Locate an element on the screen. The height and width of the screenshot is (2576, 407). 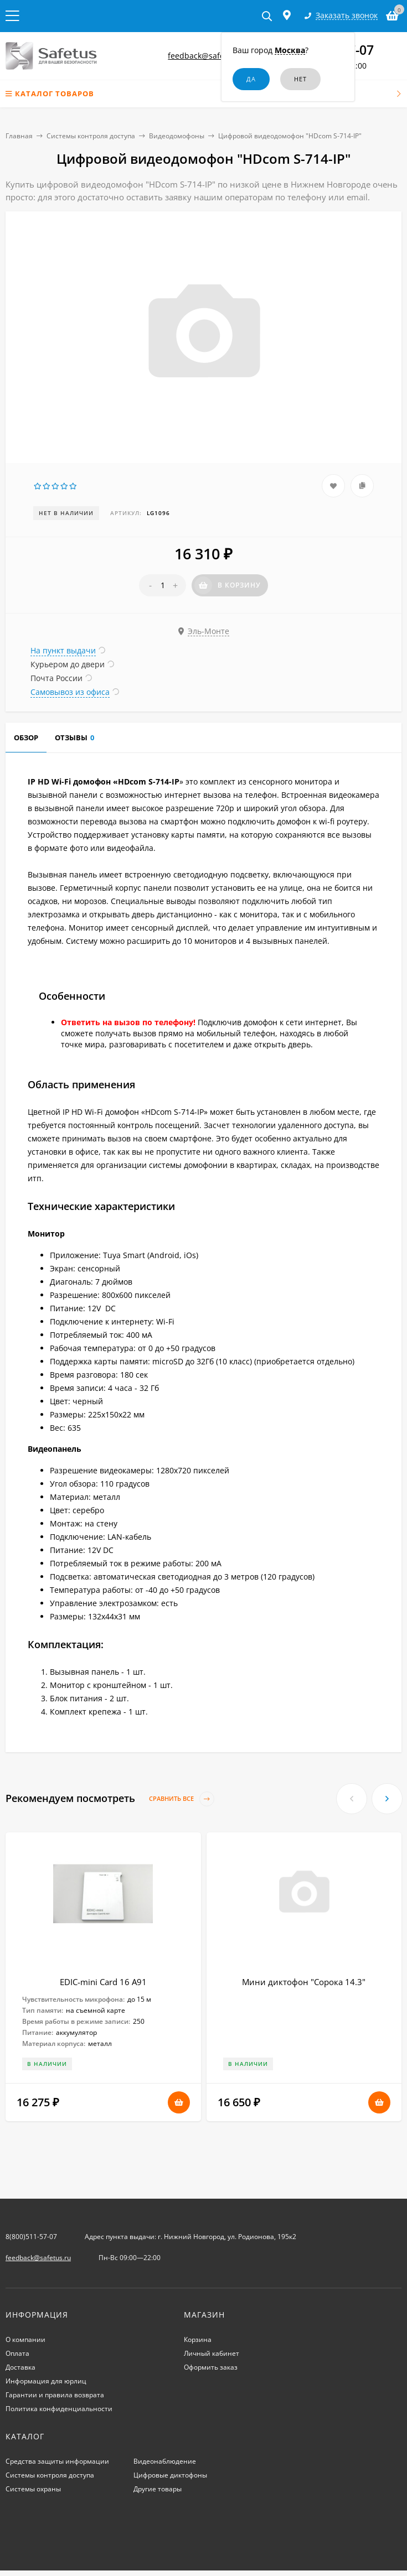
feedback@safetus.ru is located at coordinates (207, 55).